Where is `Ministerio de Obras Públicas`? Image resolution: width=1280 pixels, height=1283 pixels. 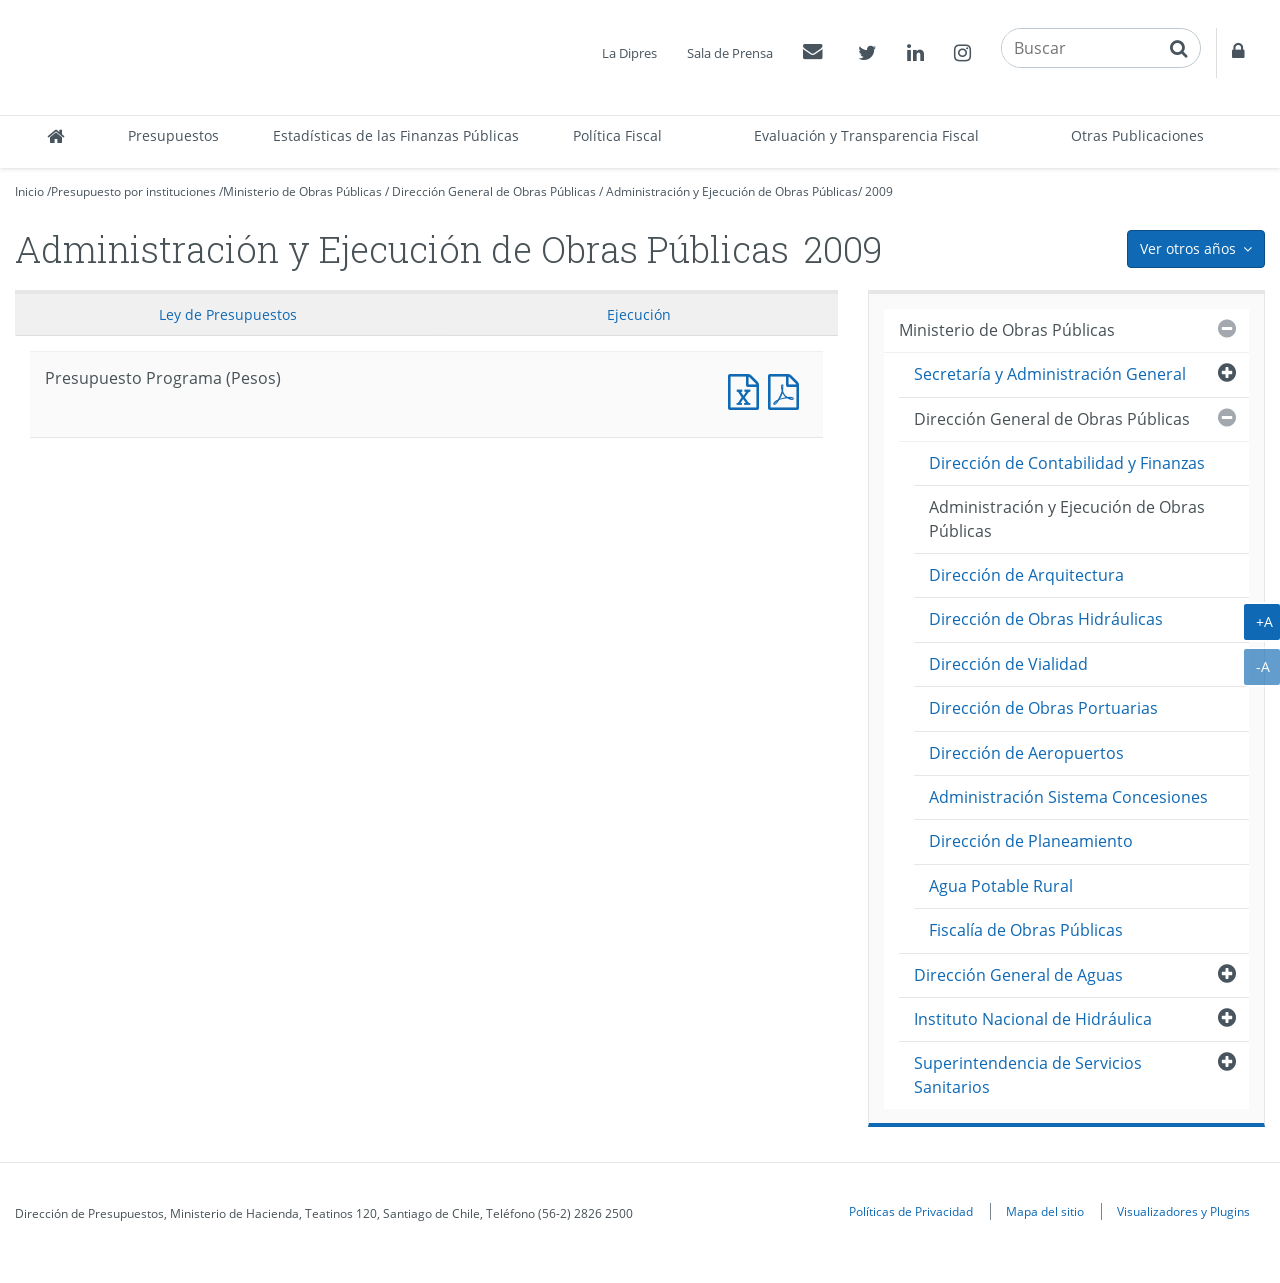 Ministerio de Obras Públicas is located at coordinates (302, 191).